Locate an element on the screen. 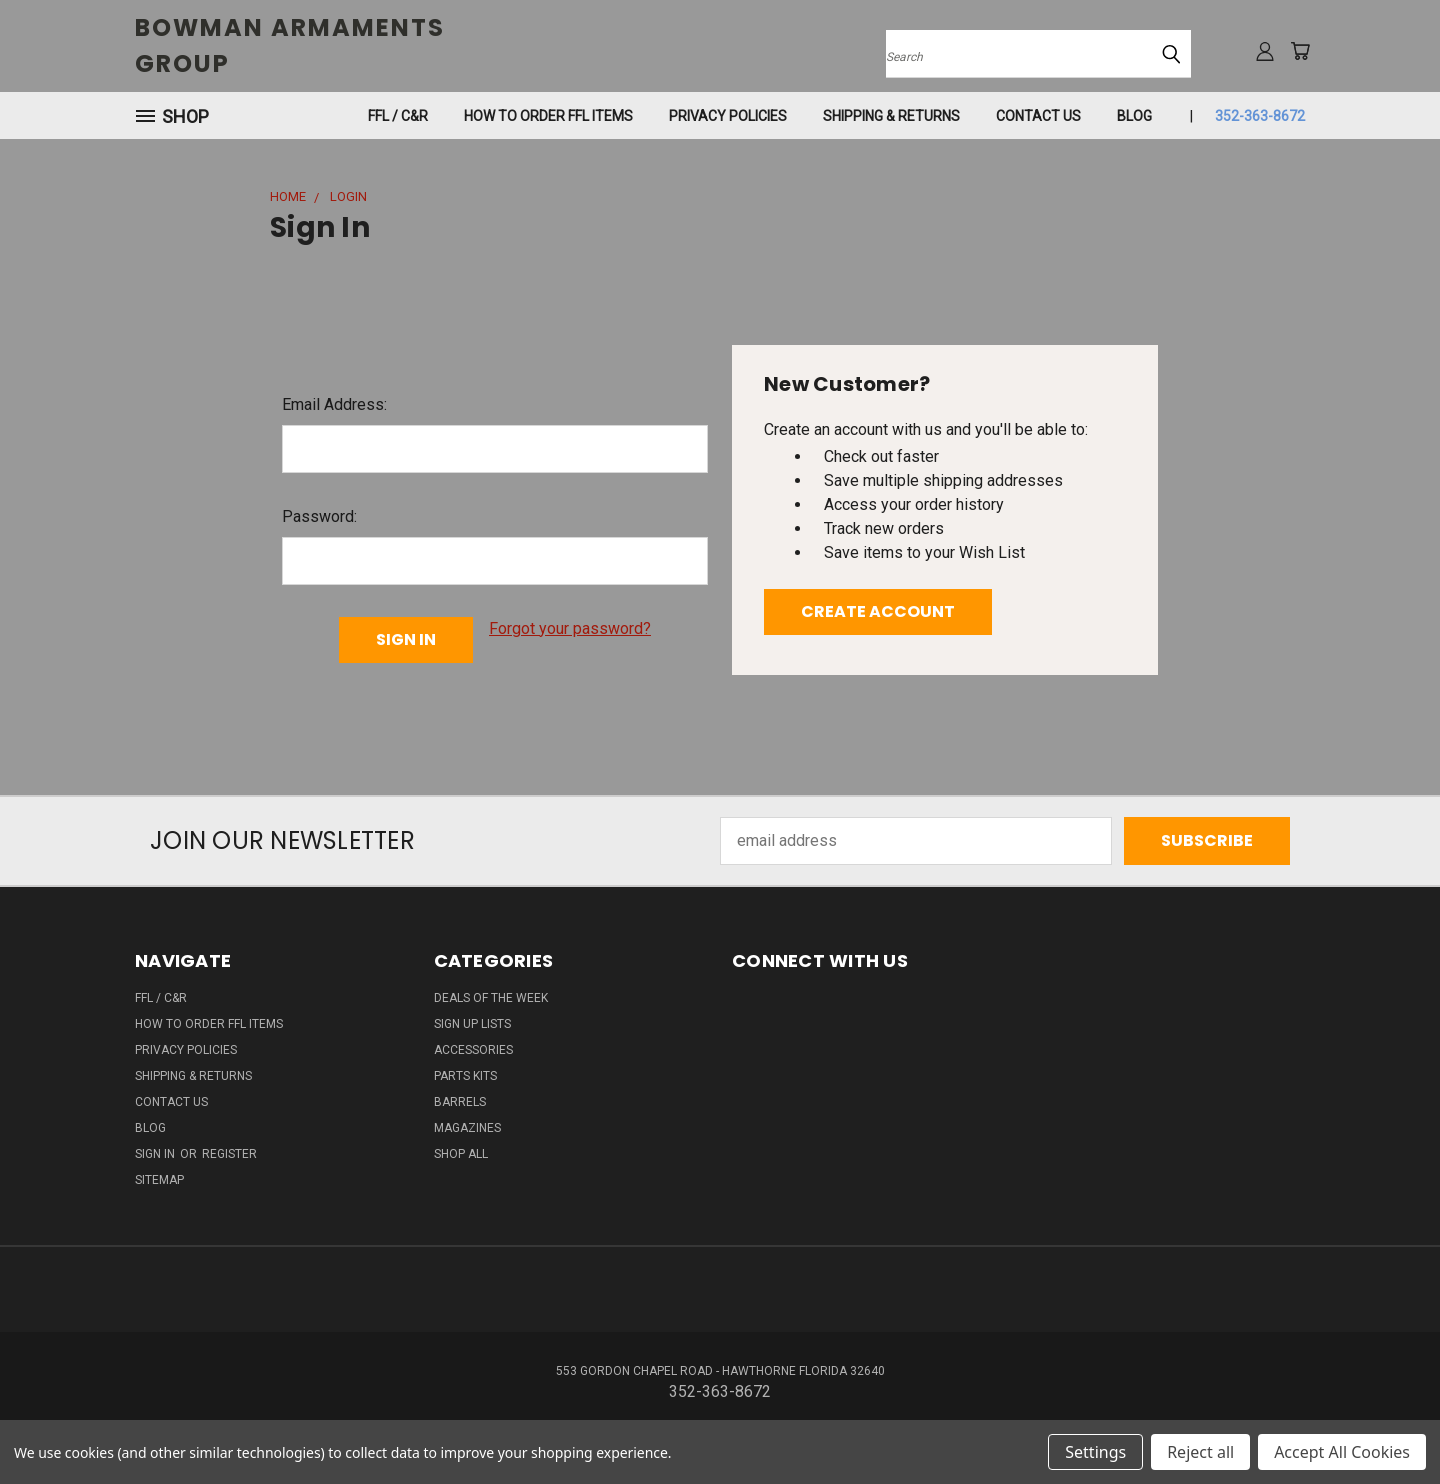 The width and height of the screenshot is (1440, 1484). PARTS KITS is located at coordinates (465, 1076).